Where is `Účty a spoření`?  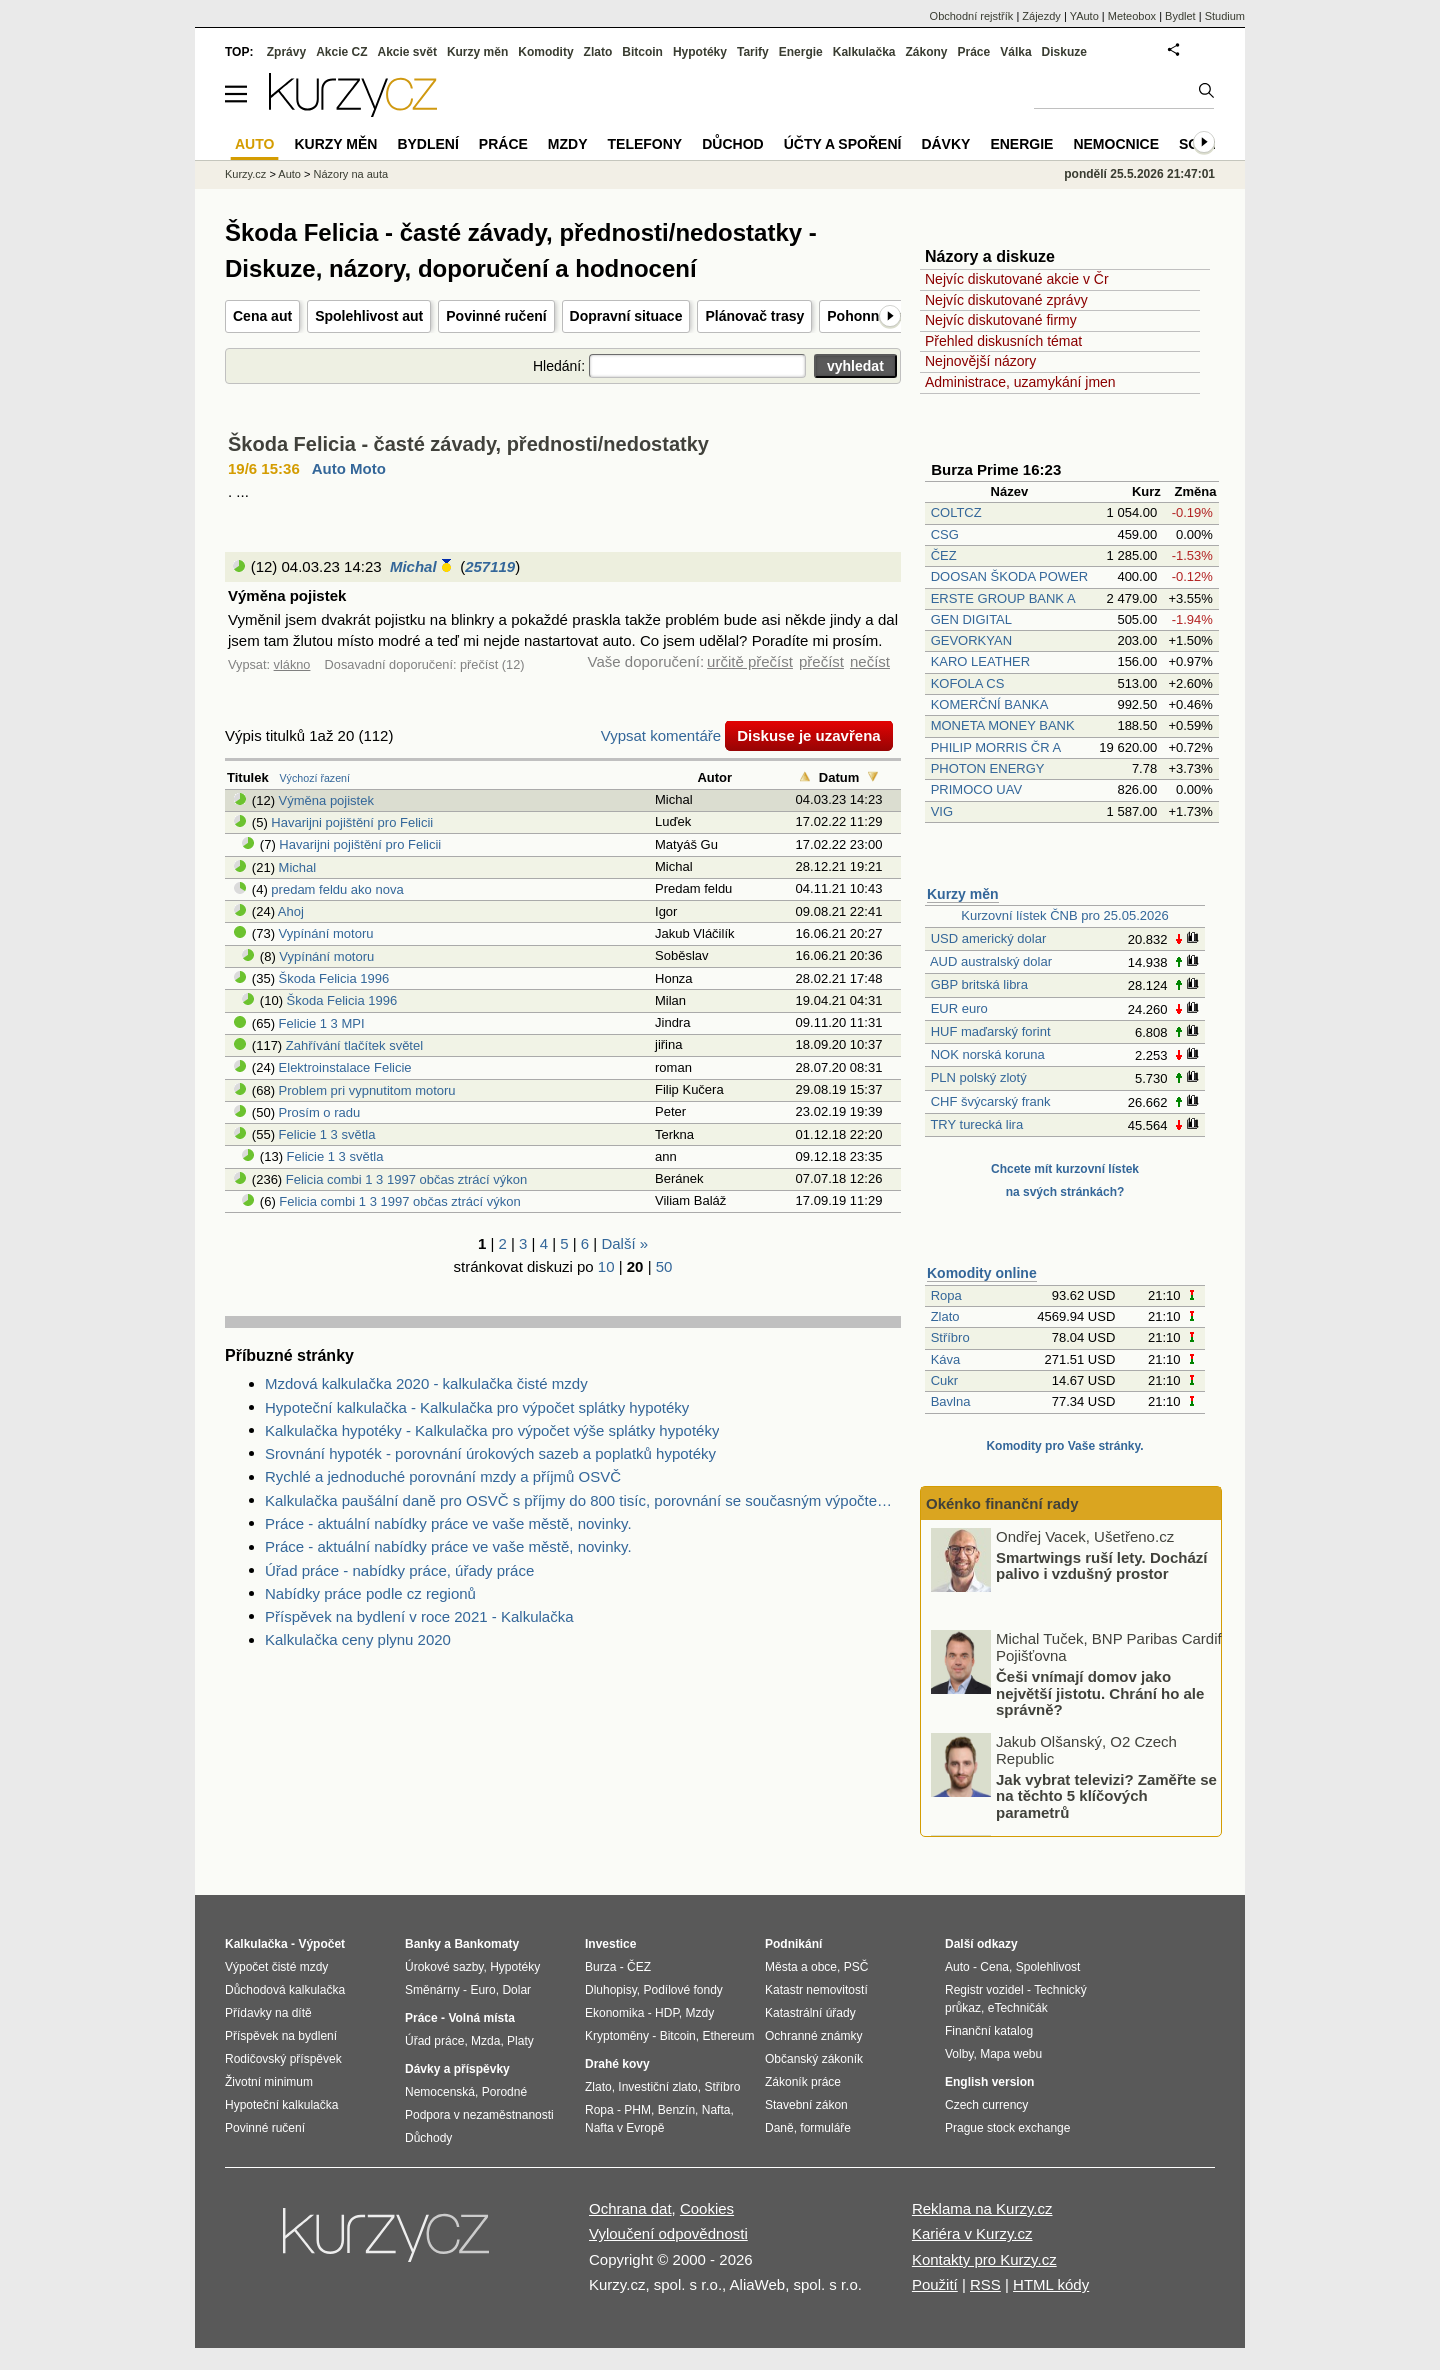
Účty a spoření is located at coordinates (843, 144).